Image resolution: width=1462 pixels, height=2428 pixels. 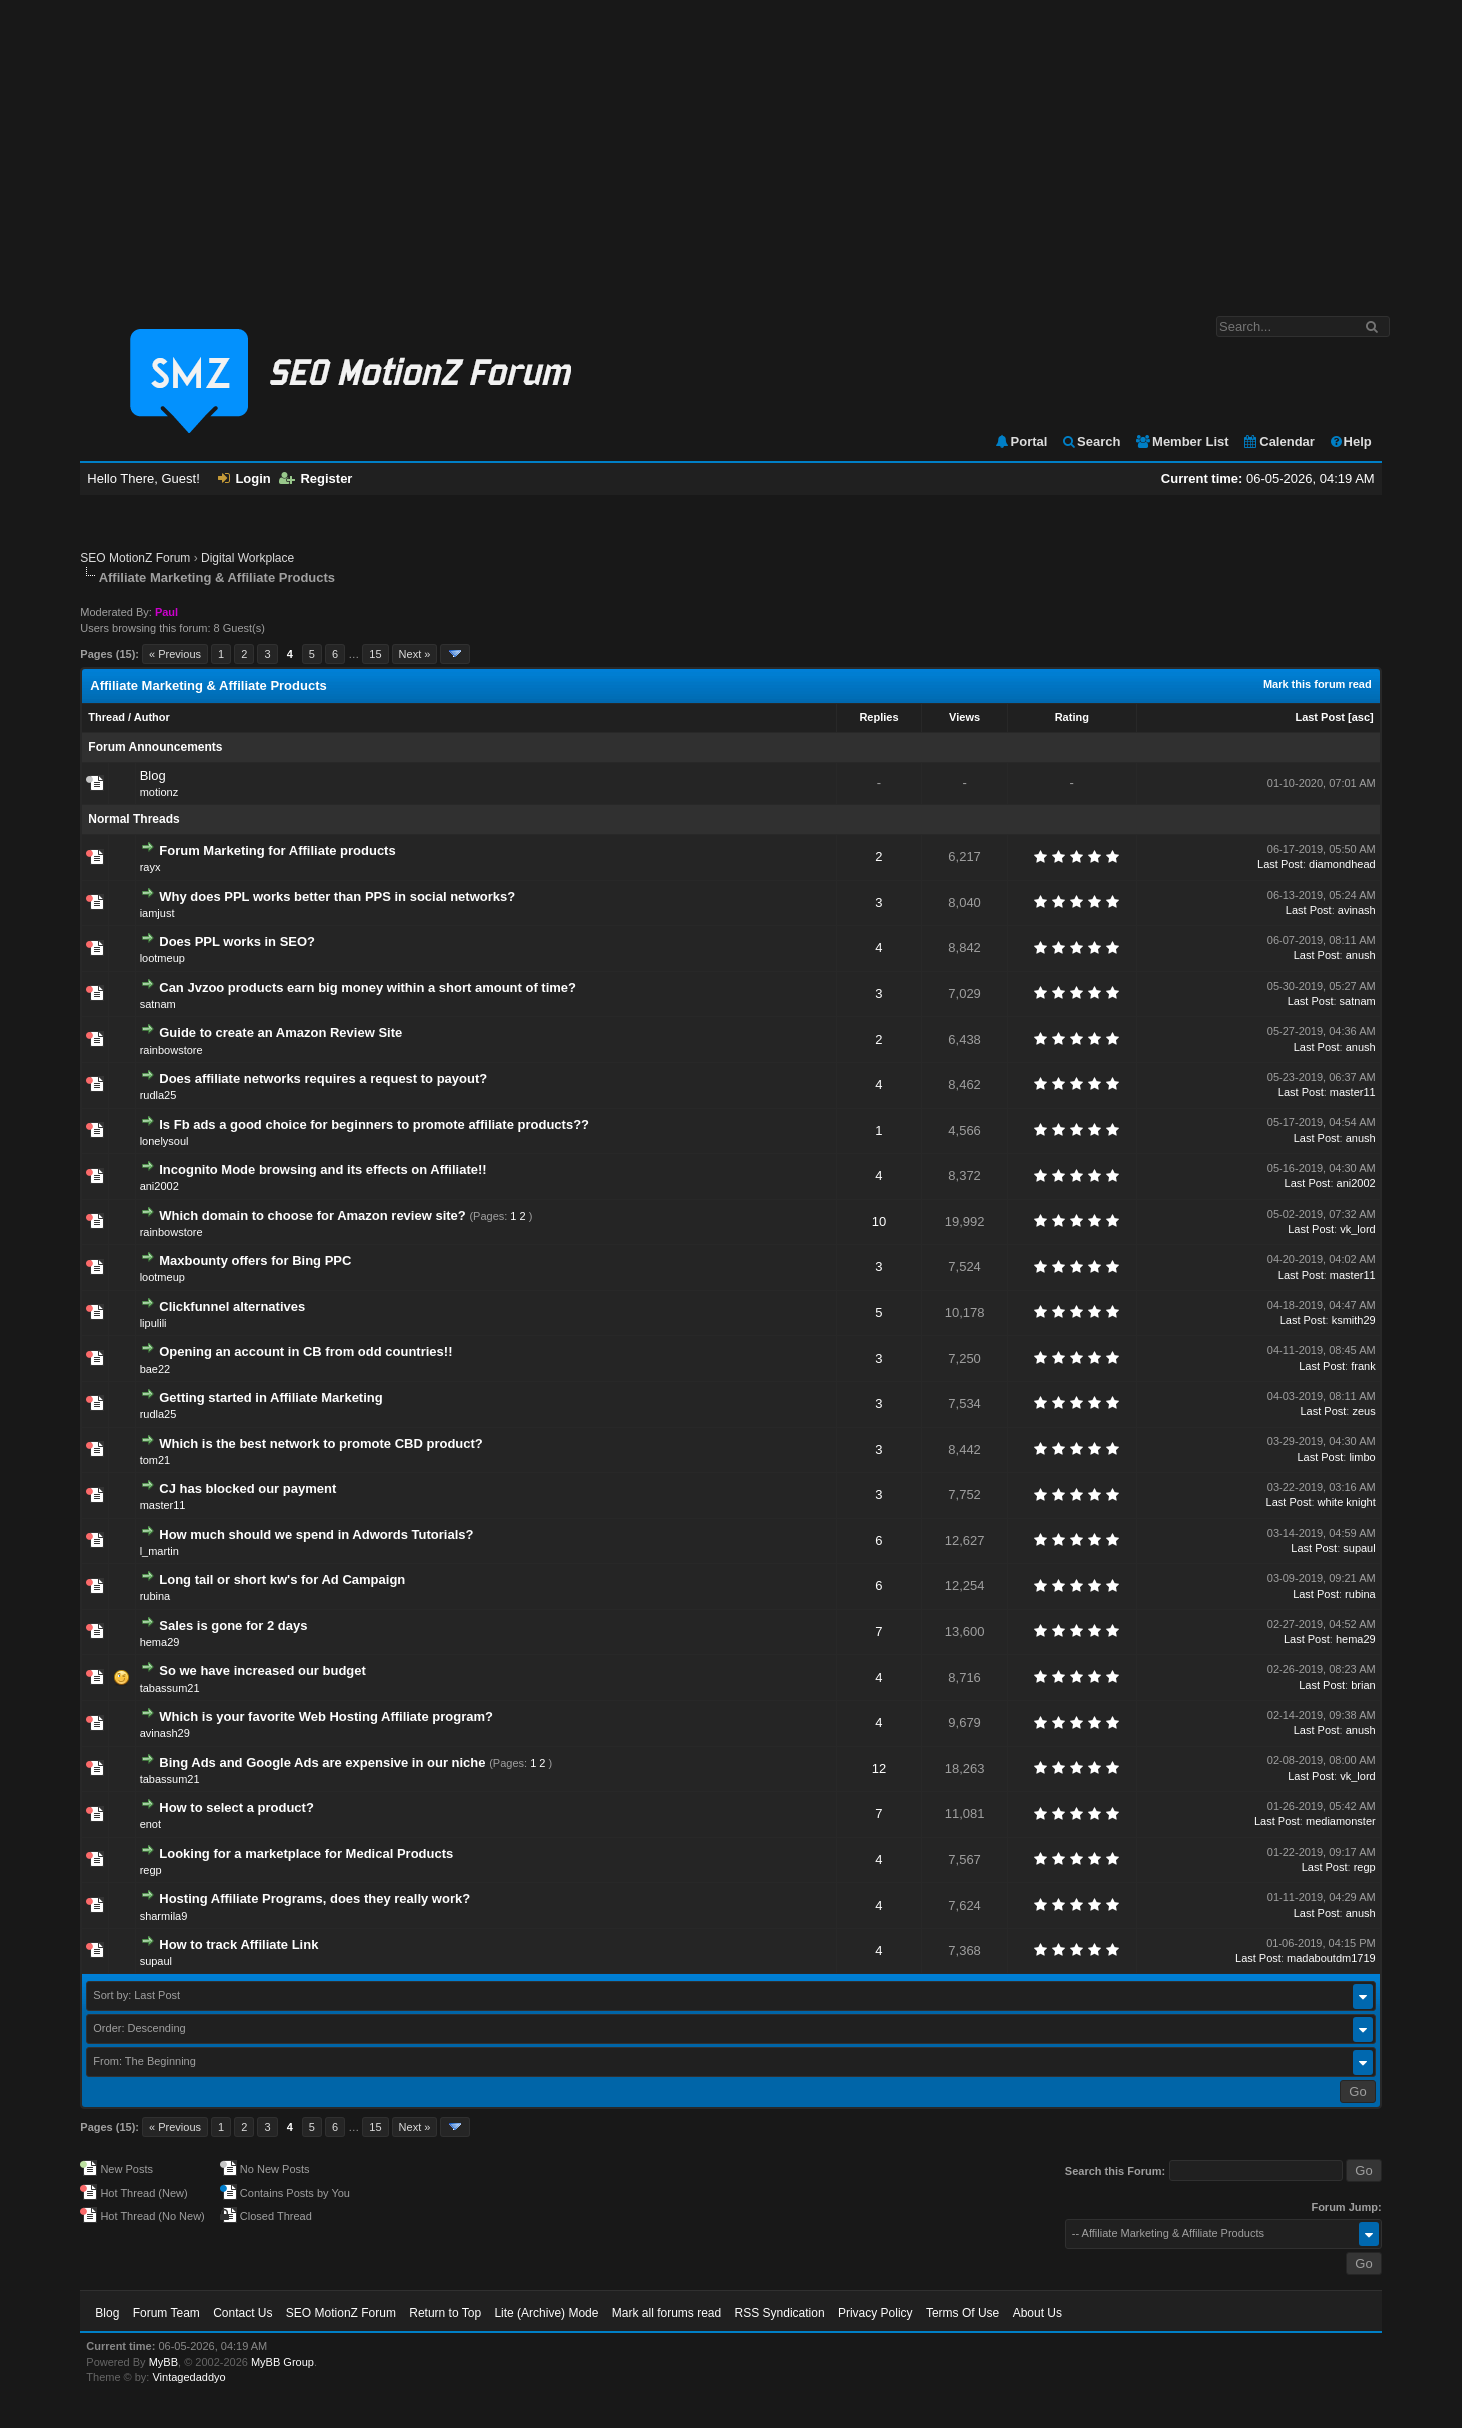 What do you see at coordinates (878, 717) in the screenshot?
I see `Replies` at bounding box center [878, 717].